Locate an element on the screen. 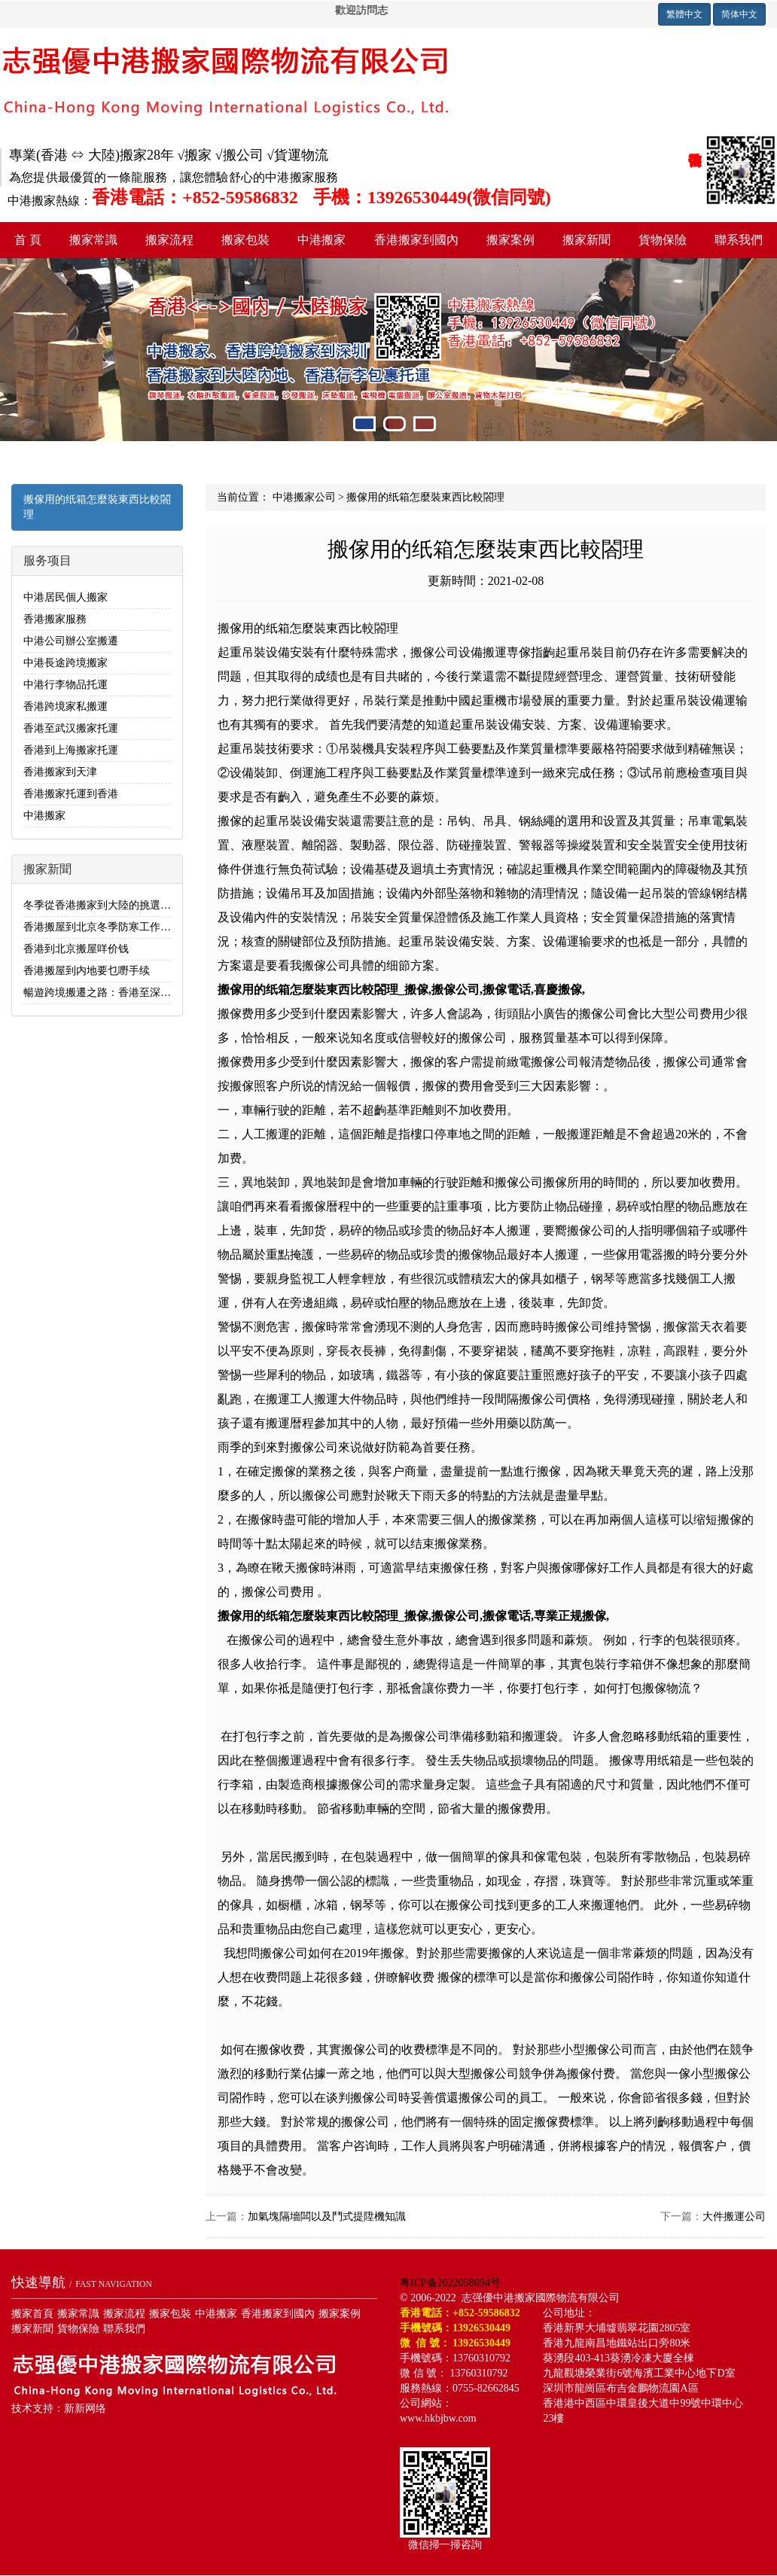  聯系我們 is located at coordinates (124, 2328).